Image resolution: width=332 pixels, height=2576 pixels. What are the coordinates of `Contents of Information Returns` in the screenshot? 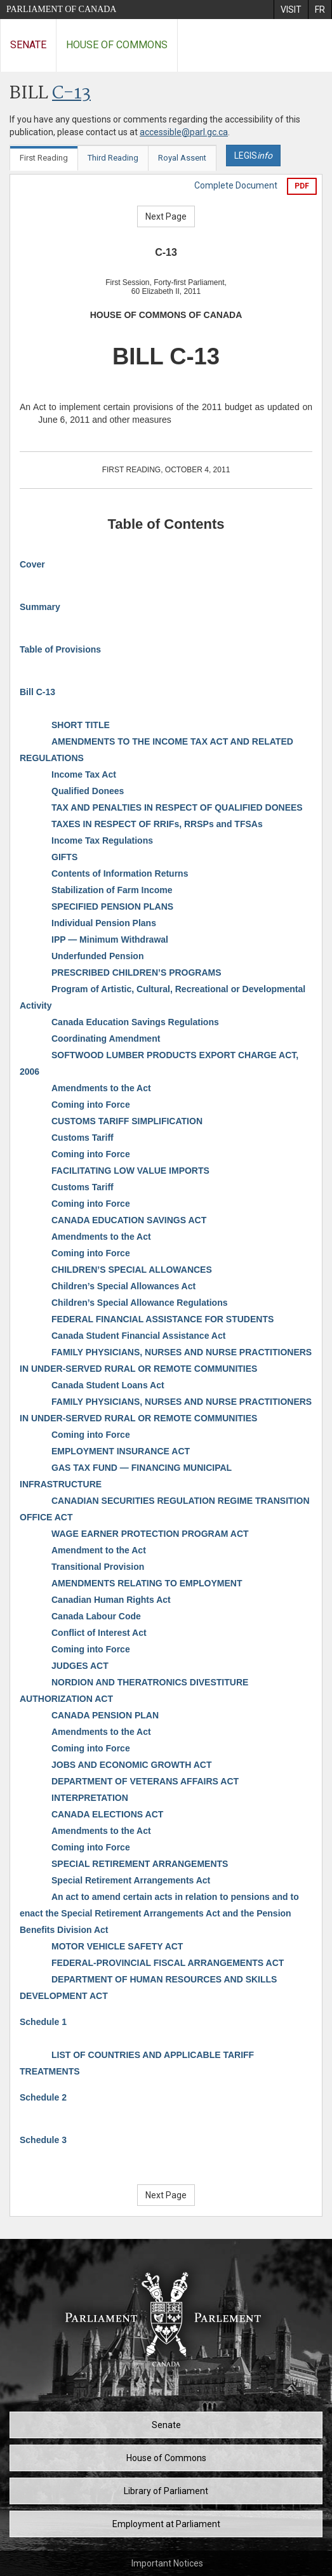 It's located at (119, 873).